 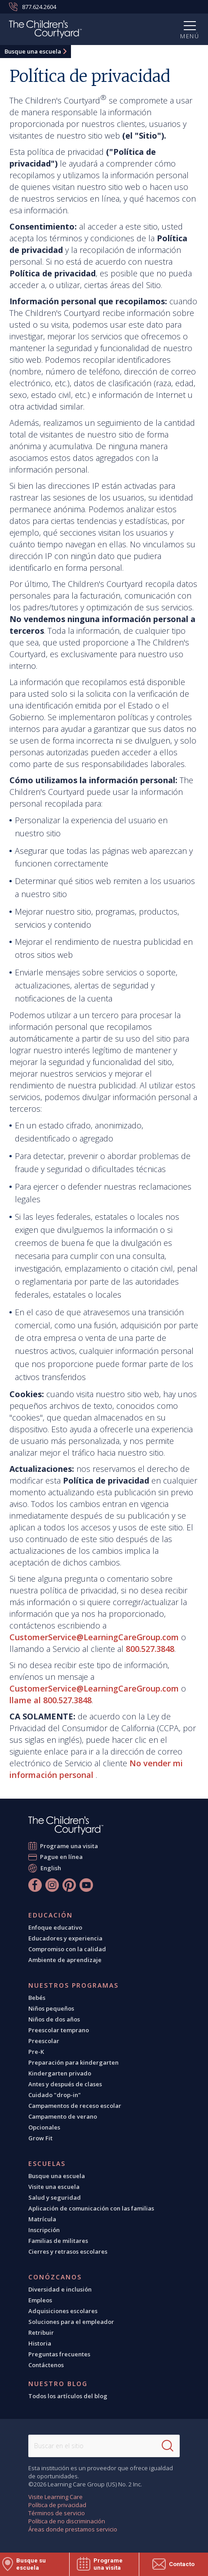 What do you see at coordinates (73, 2062) in the screenshot?
I see `Preparación para kindergarten` at bounding box center [73, 2062].